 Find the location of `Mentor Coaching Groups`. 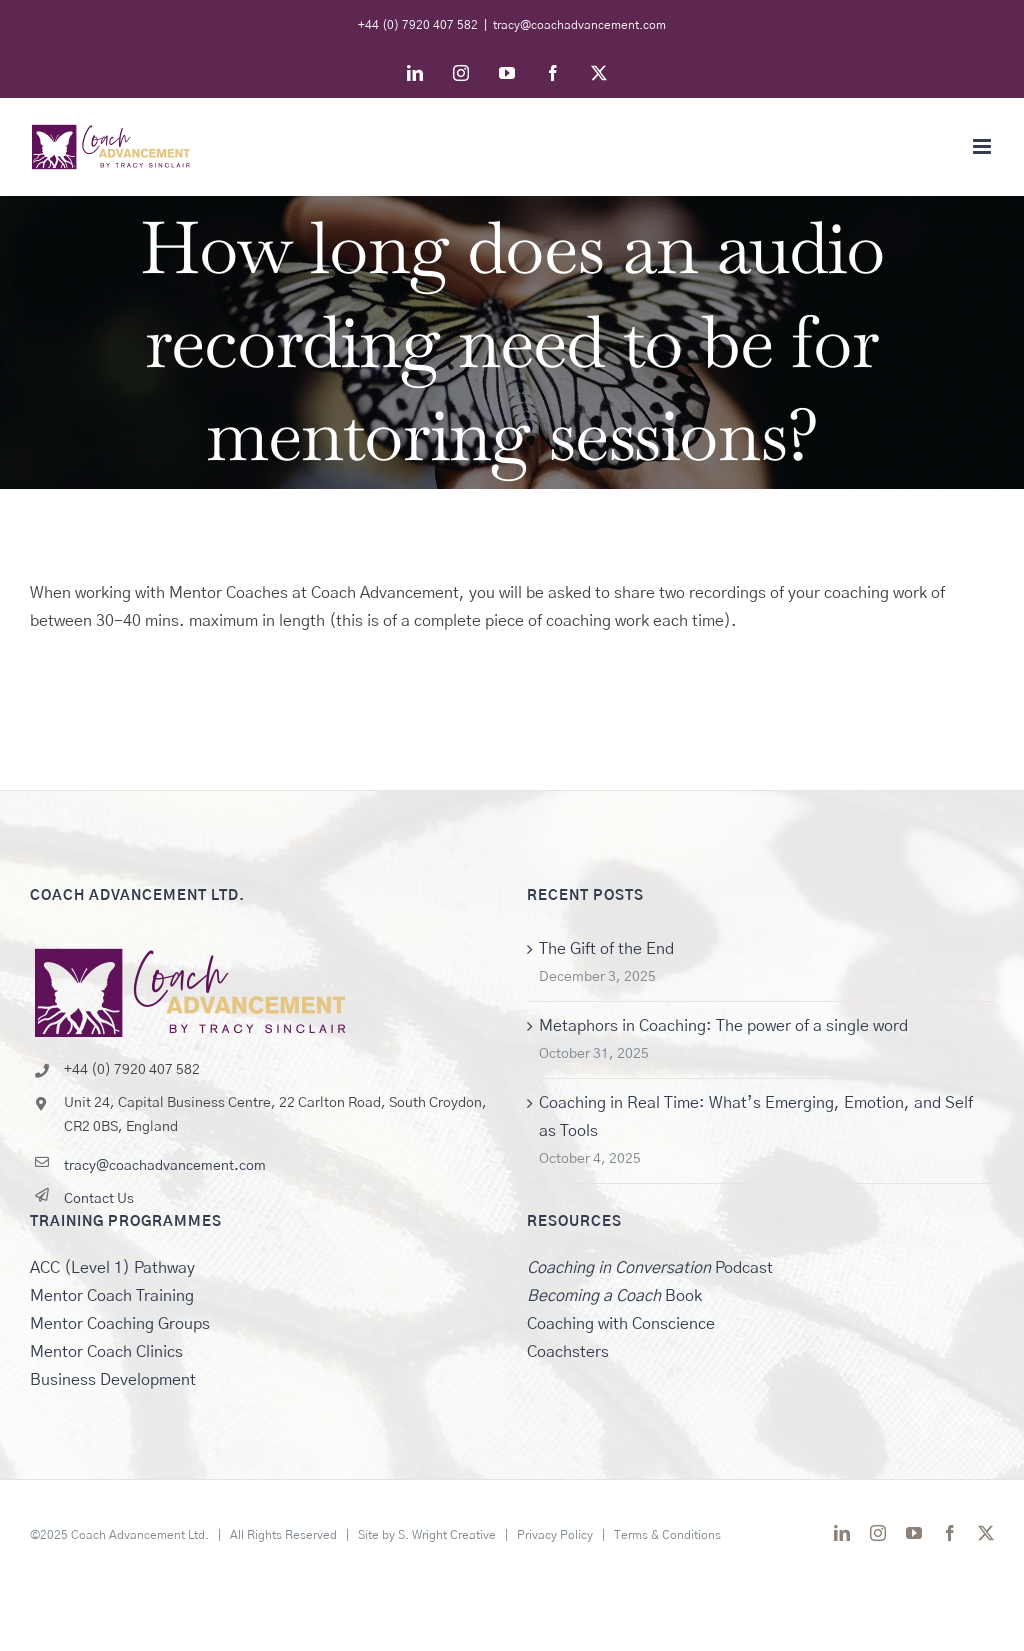

Mentor Coaching Groups is located at coordinates (120, 1324).